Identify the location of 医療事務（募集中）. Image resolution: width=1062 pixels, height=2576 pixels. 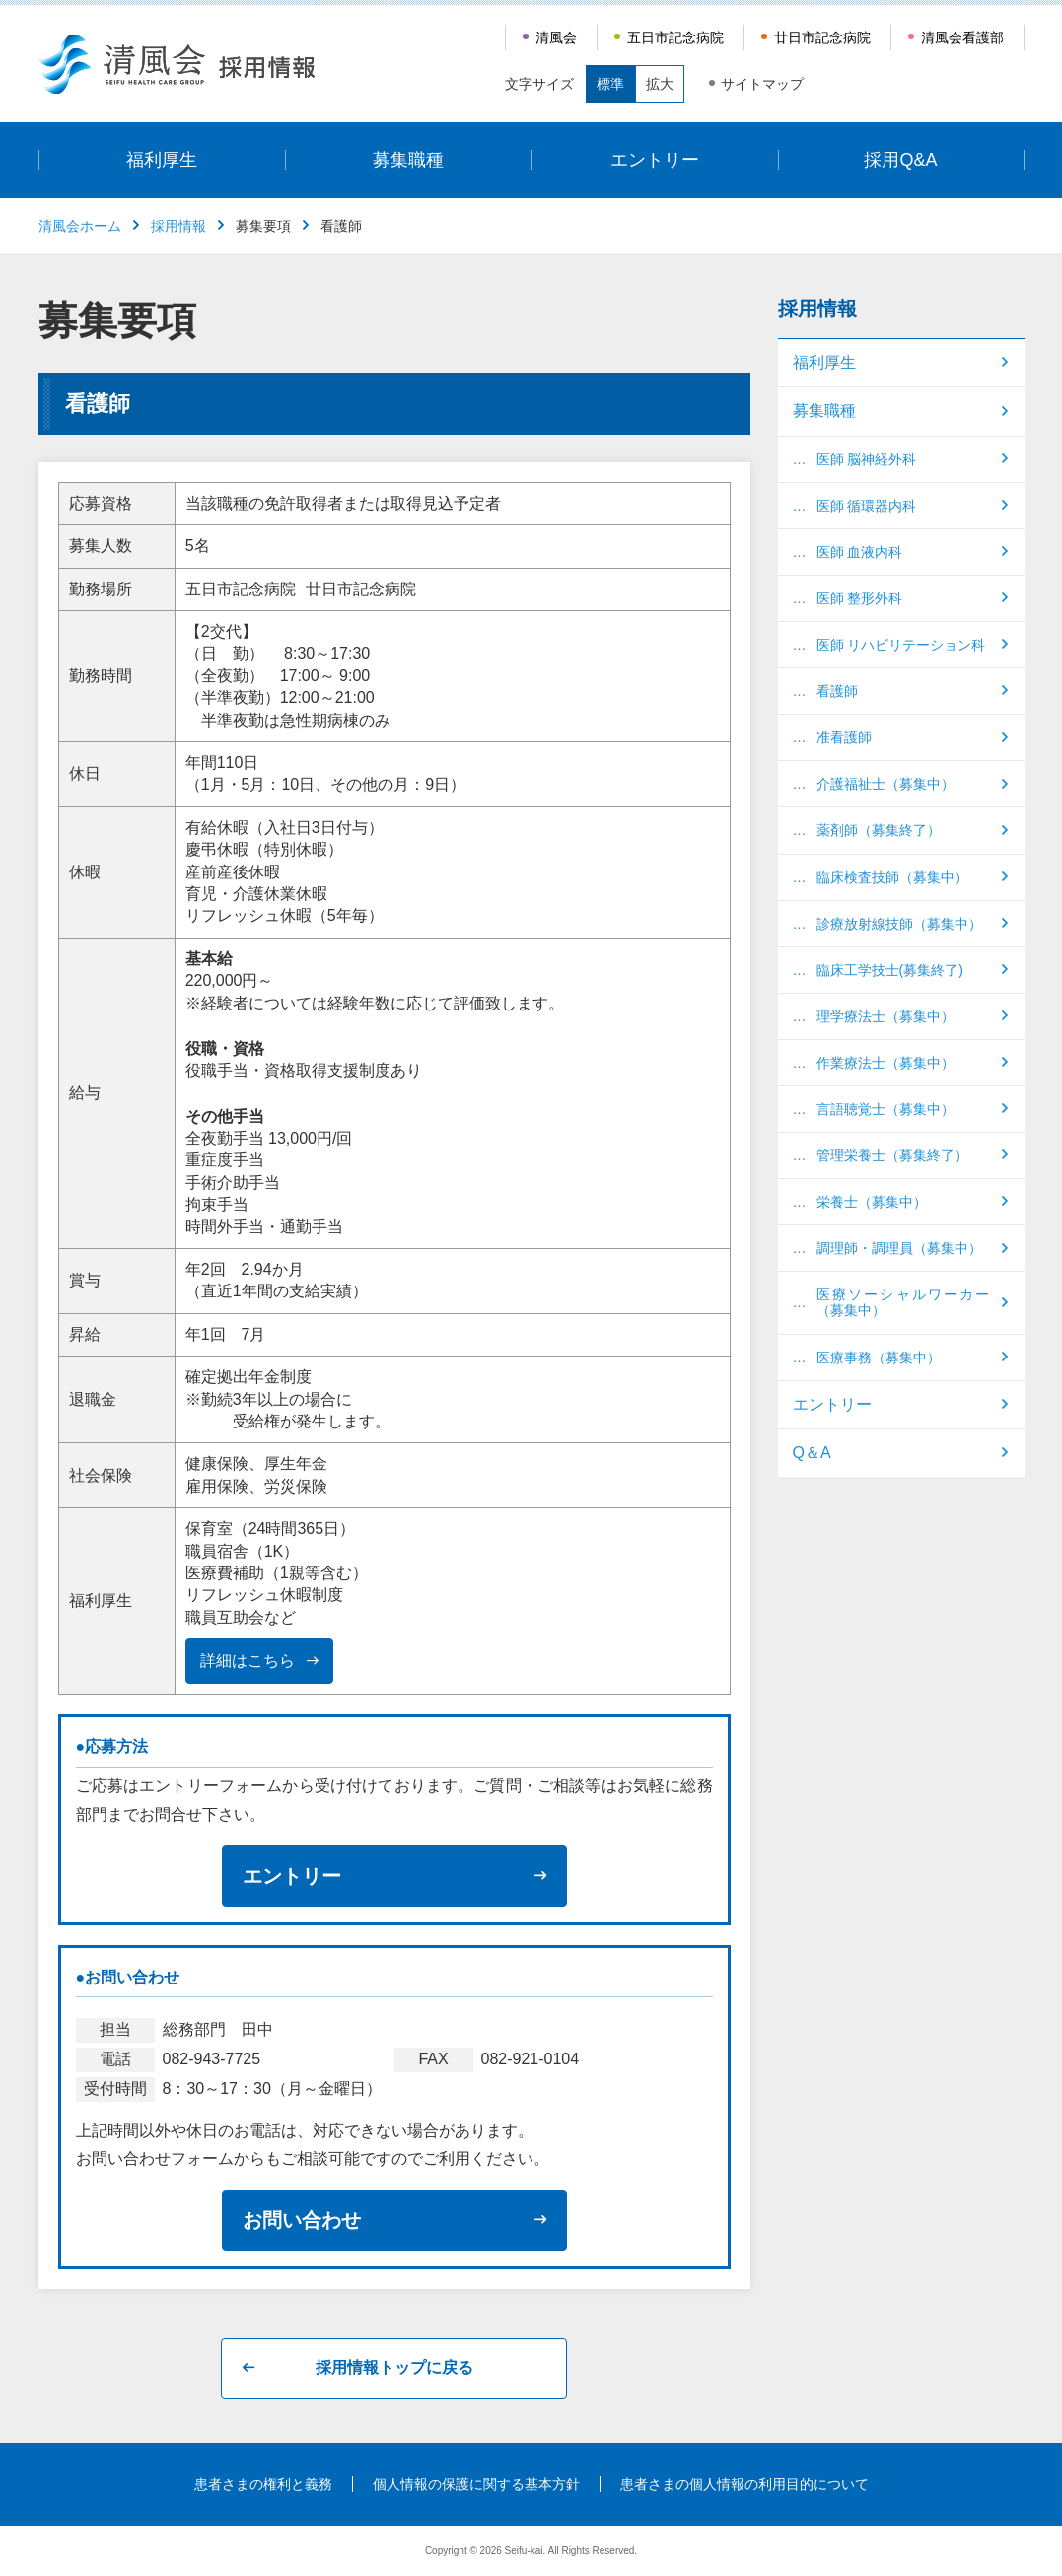
(878, 1357).